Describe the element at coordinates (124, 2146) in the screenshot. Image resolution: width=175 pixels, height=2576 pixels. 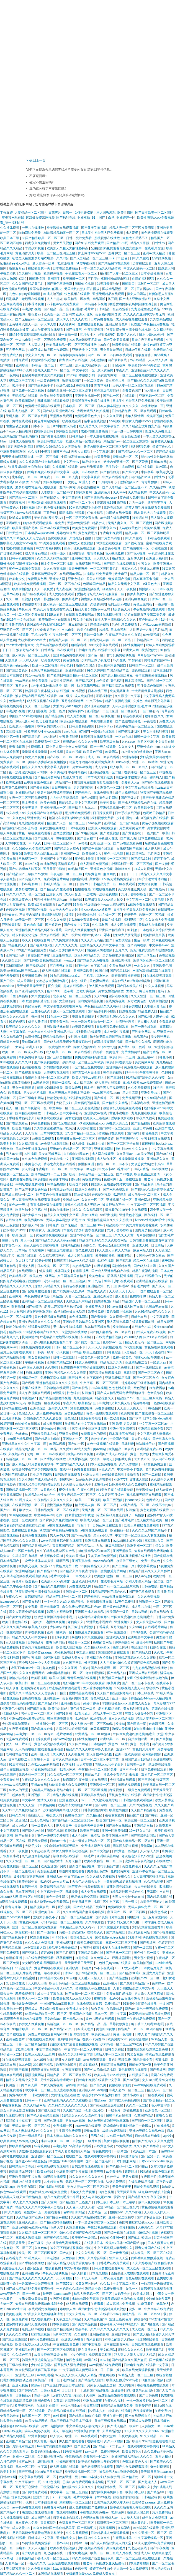
I see `av免费播放` at that location.